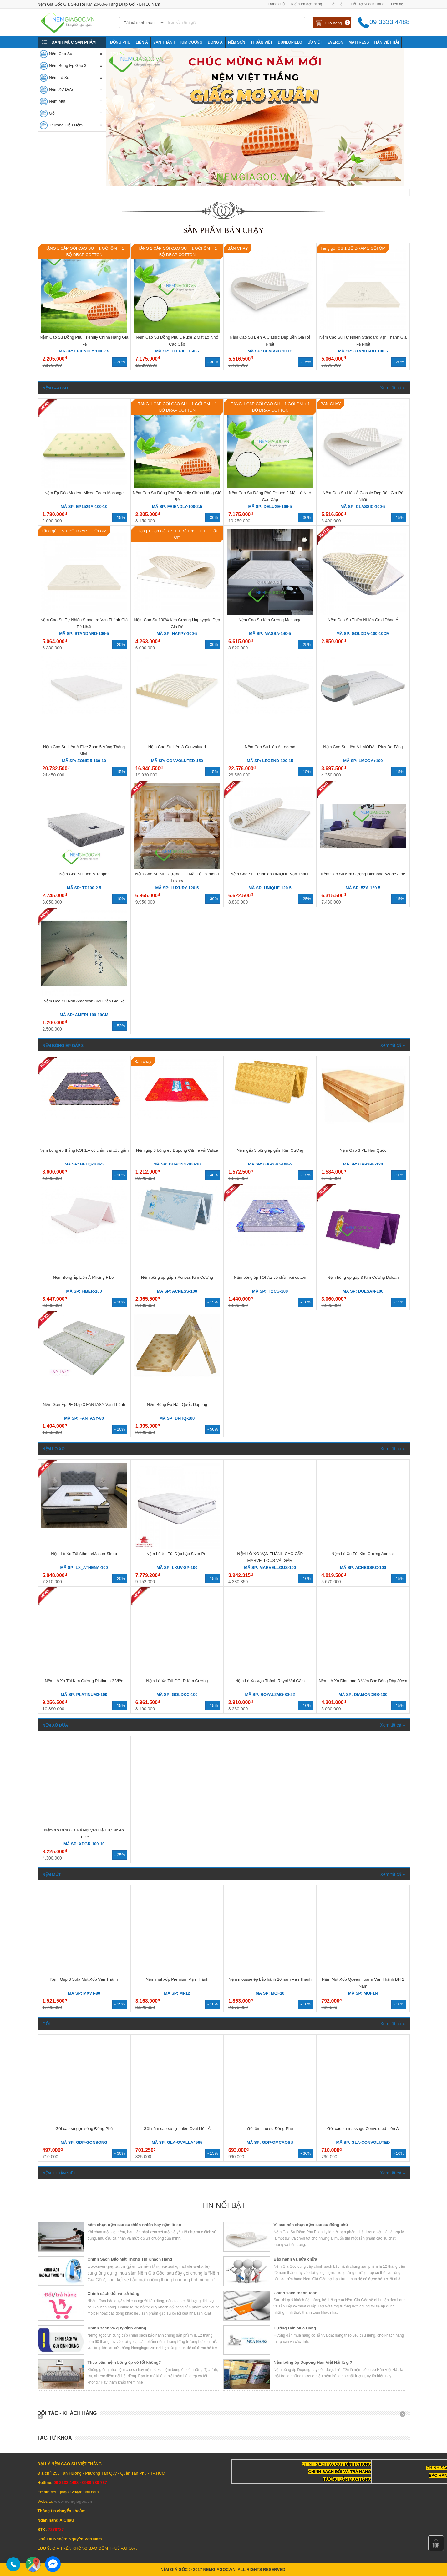 The width and height of the screenshot is (447, 2576). What do you see at coordinates (84, 1277) in the screenshot?
I see `Nệm Bông Ép Liên Á Mliving Fiber` at bounding box center [84, 1277].